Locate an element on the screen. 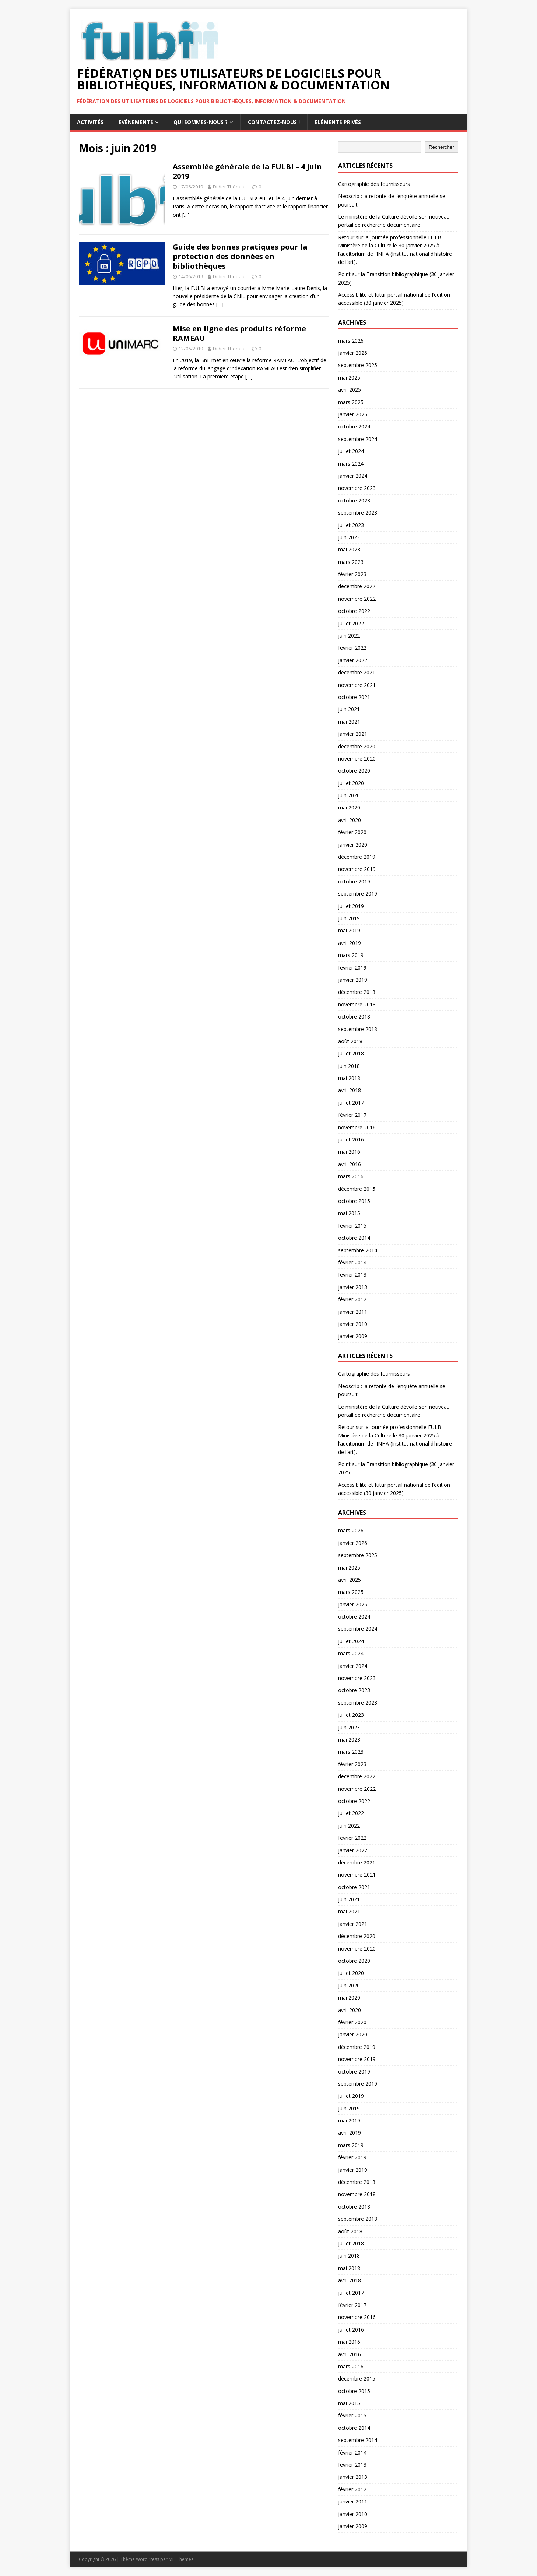  juillet 2020 is located at coordinates (351, 783).